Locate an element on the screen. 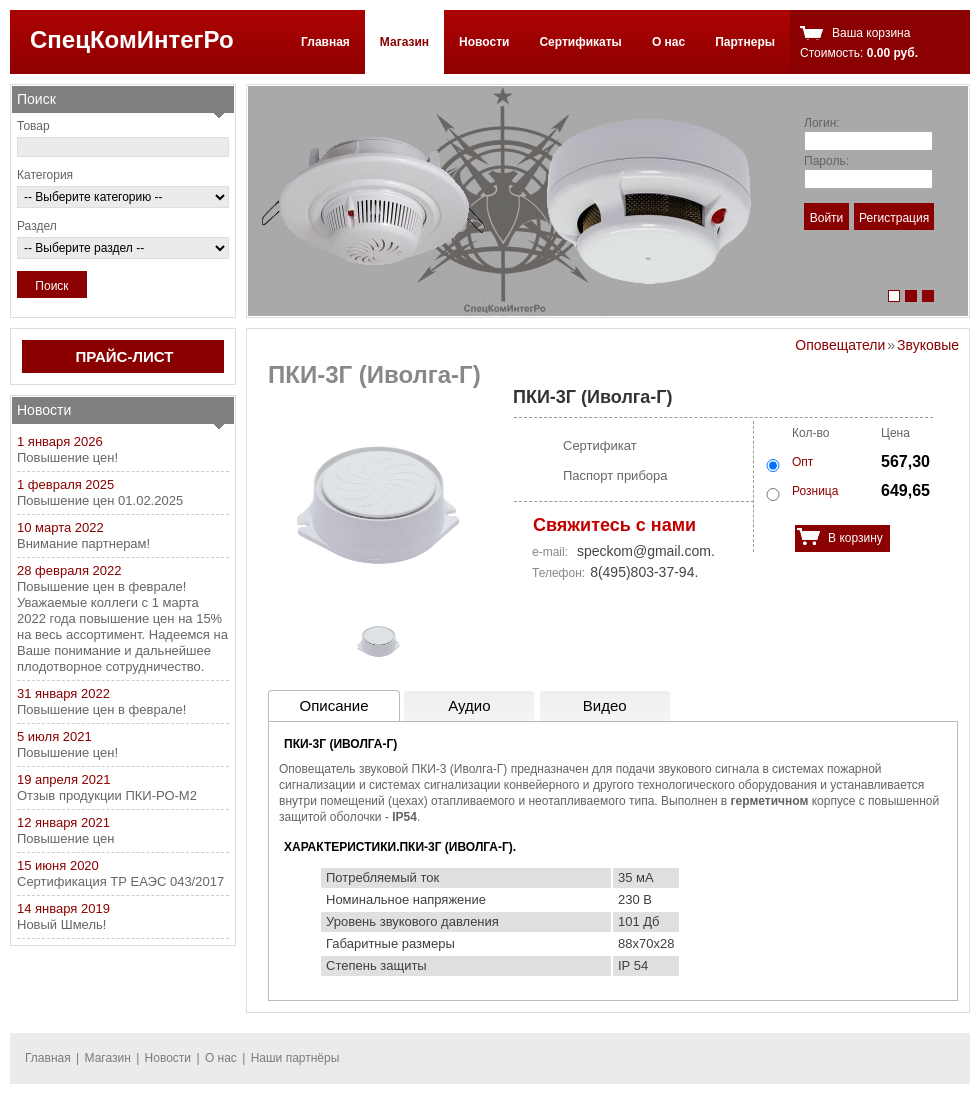  Товар is located at coordinates (33, 126).